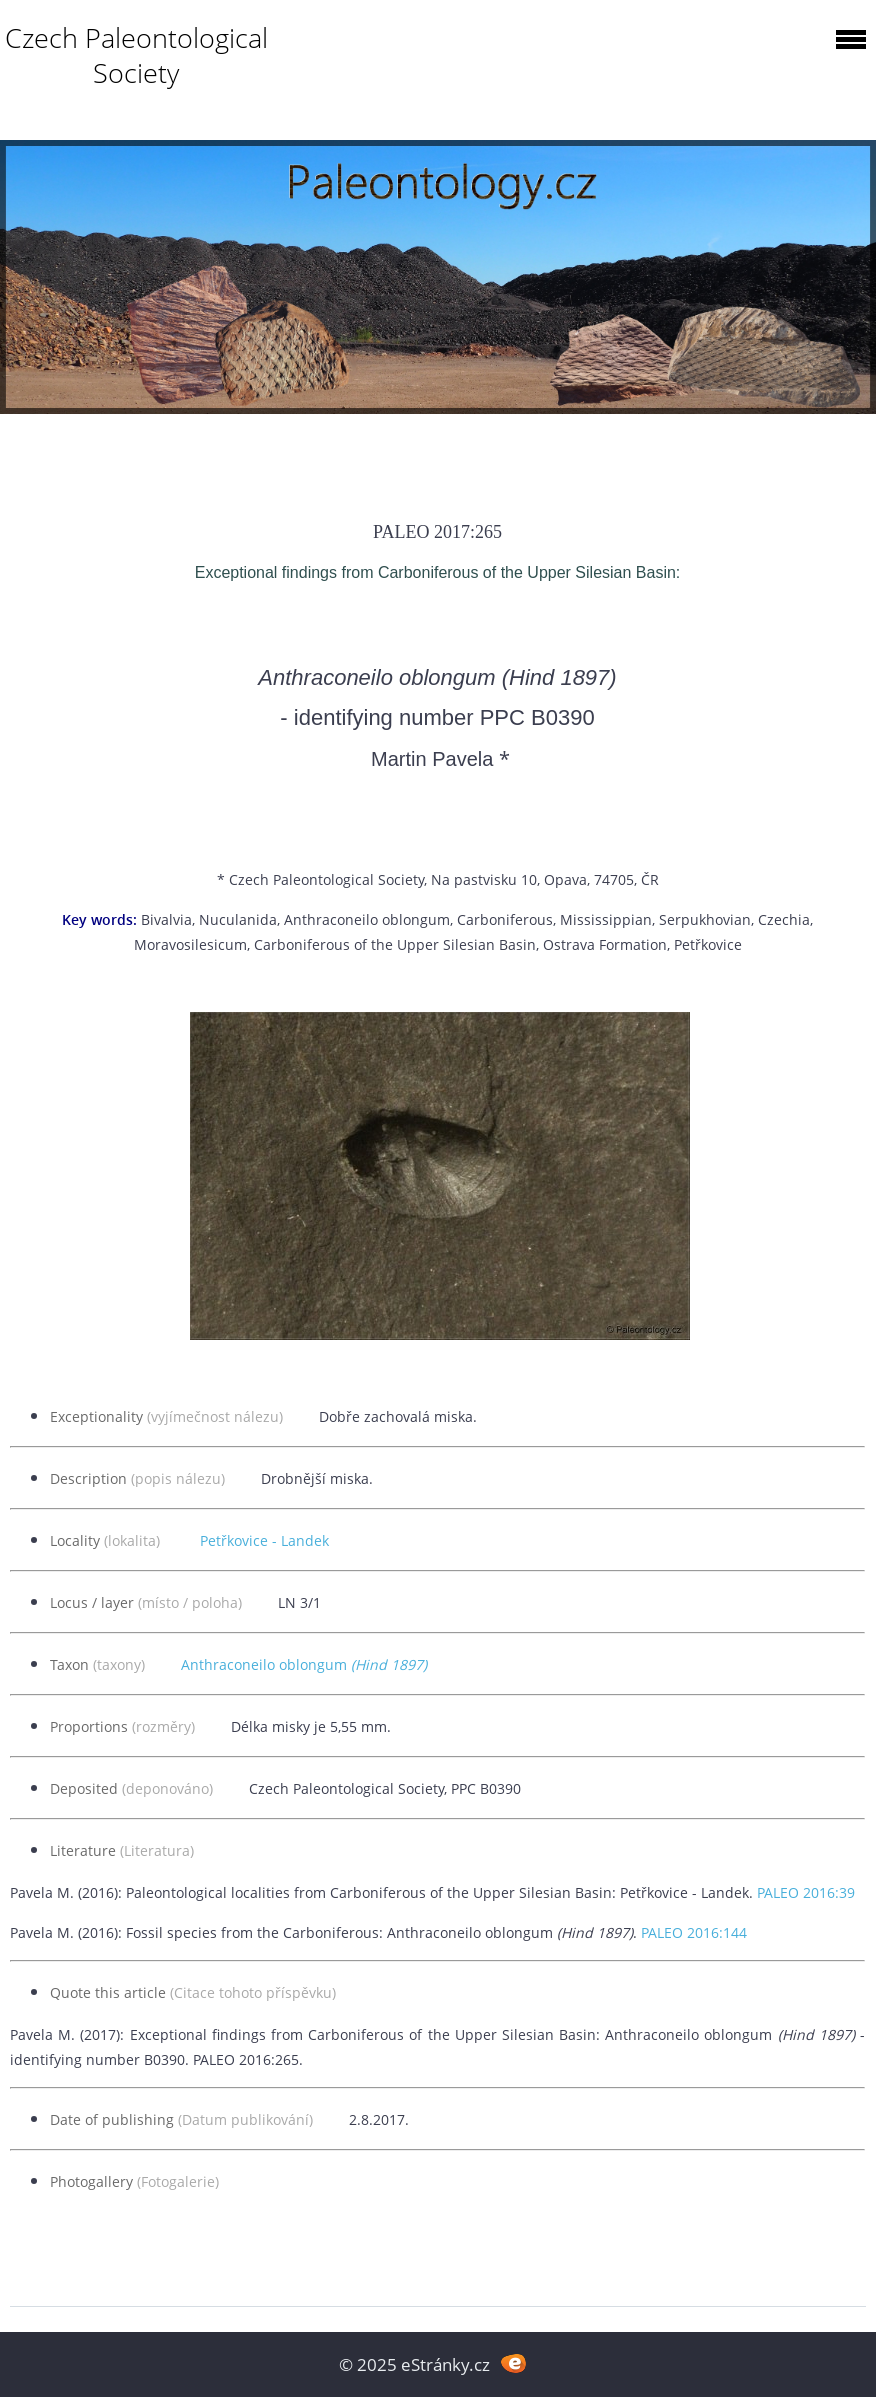 This screenshot has width=876, height=2397. What do you see at coordinates (806, 1892) in the screenshot?
I see `PALEO 2016:39` at bounding box center [806, 1892].